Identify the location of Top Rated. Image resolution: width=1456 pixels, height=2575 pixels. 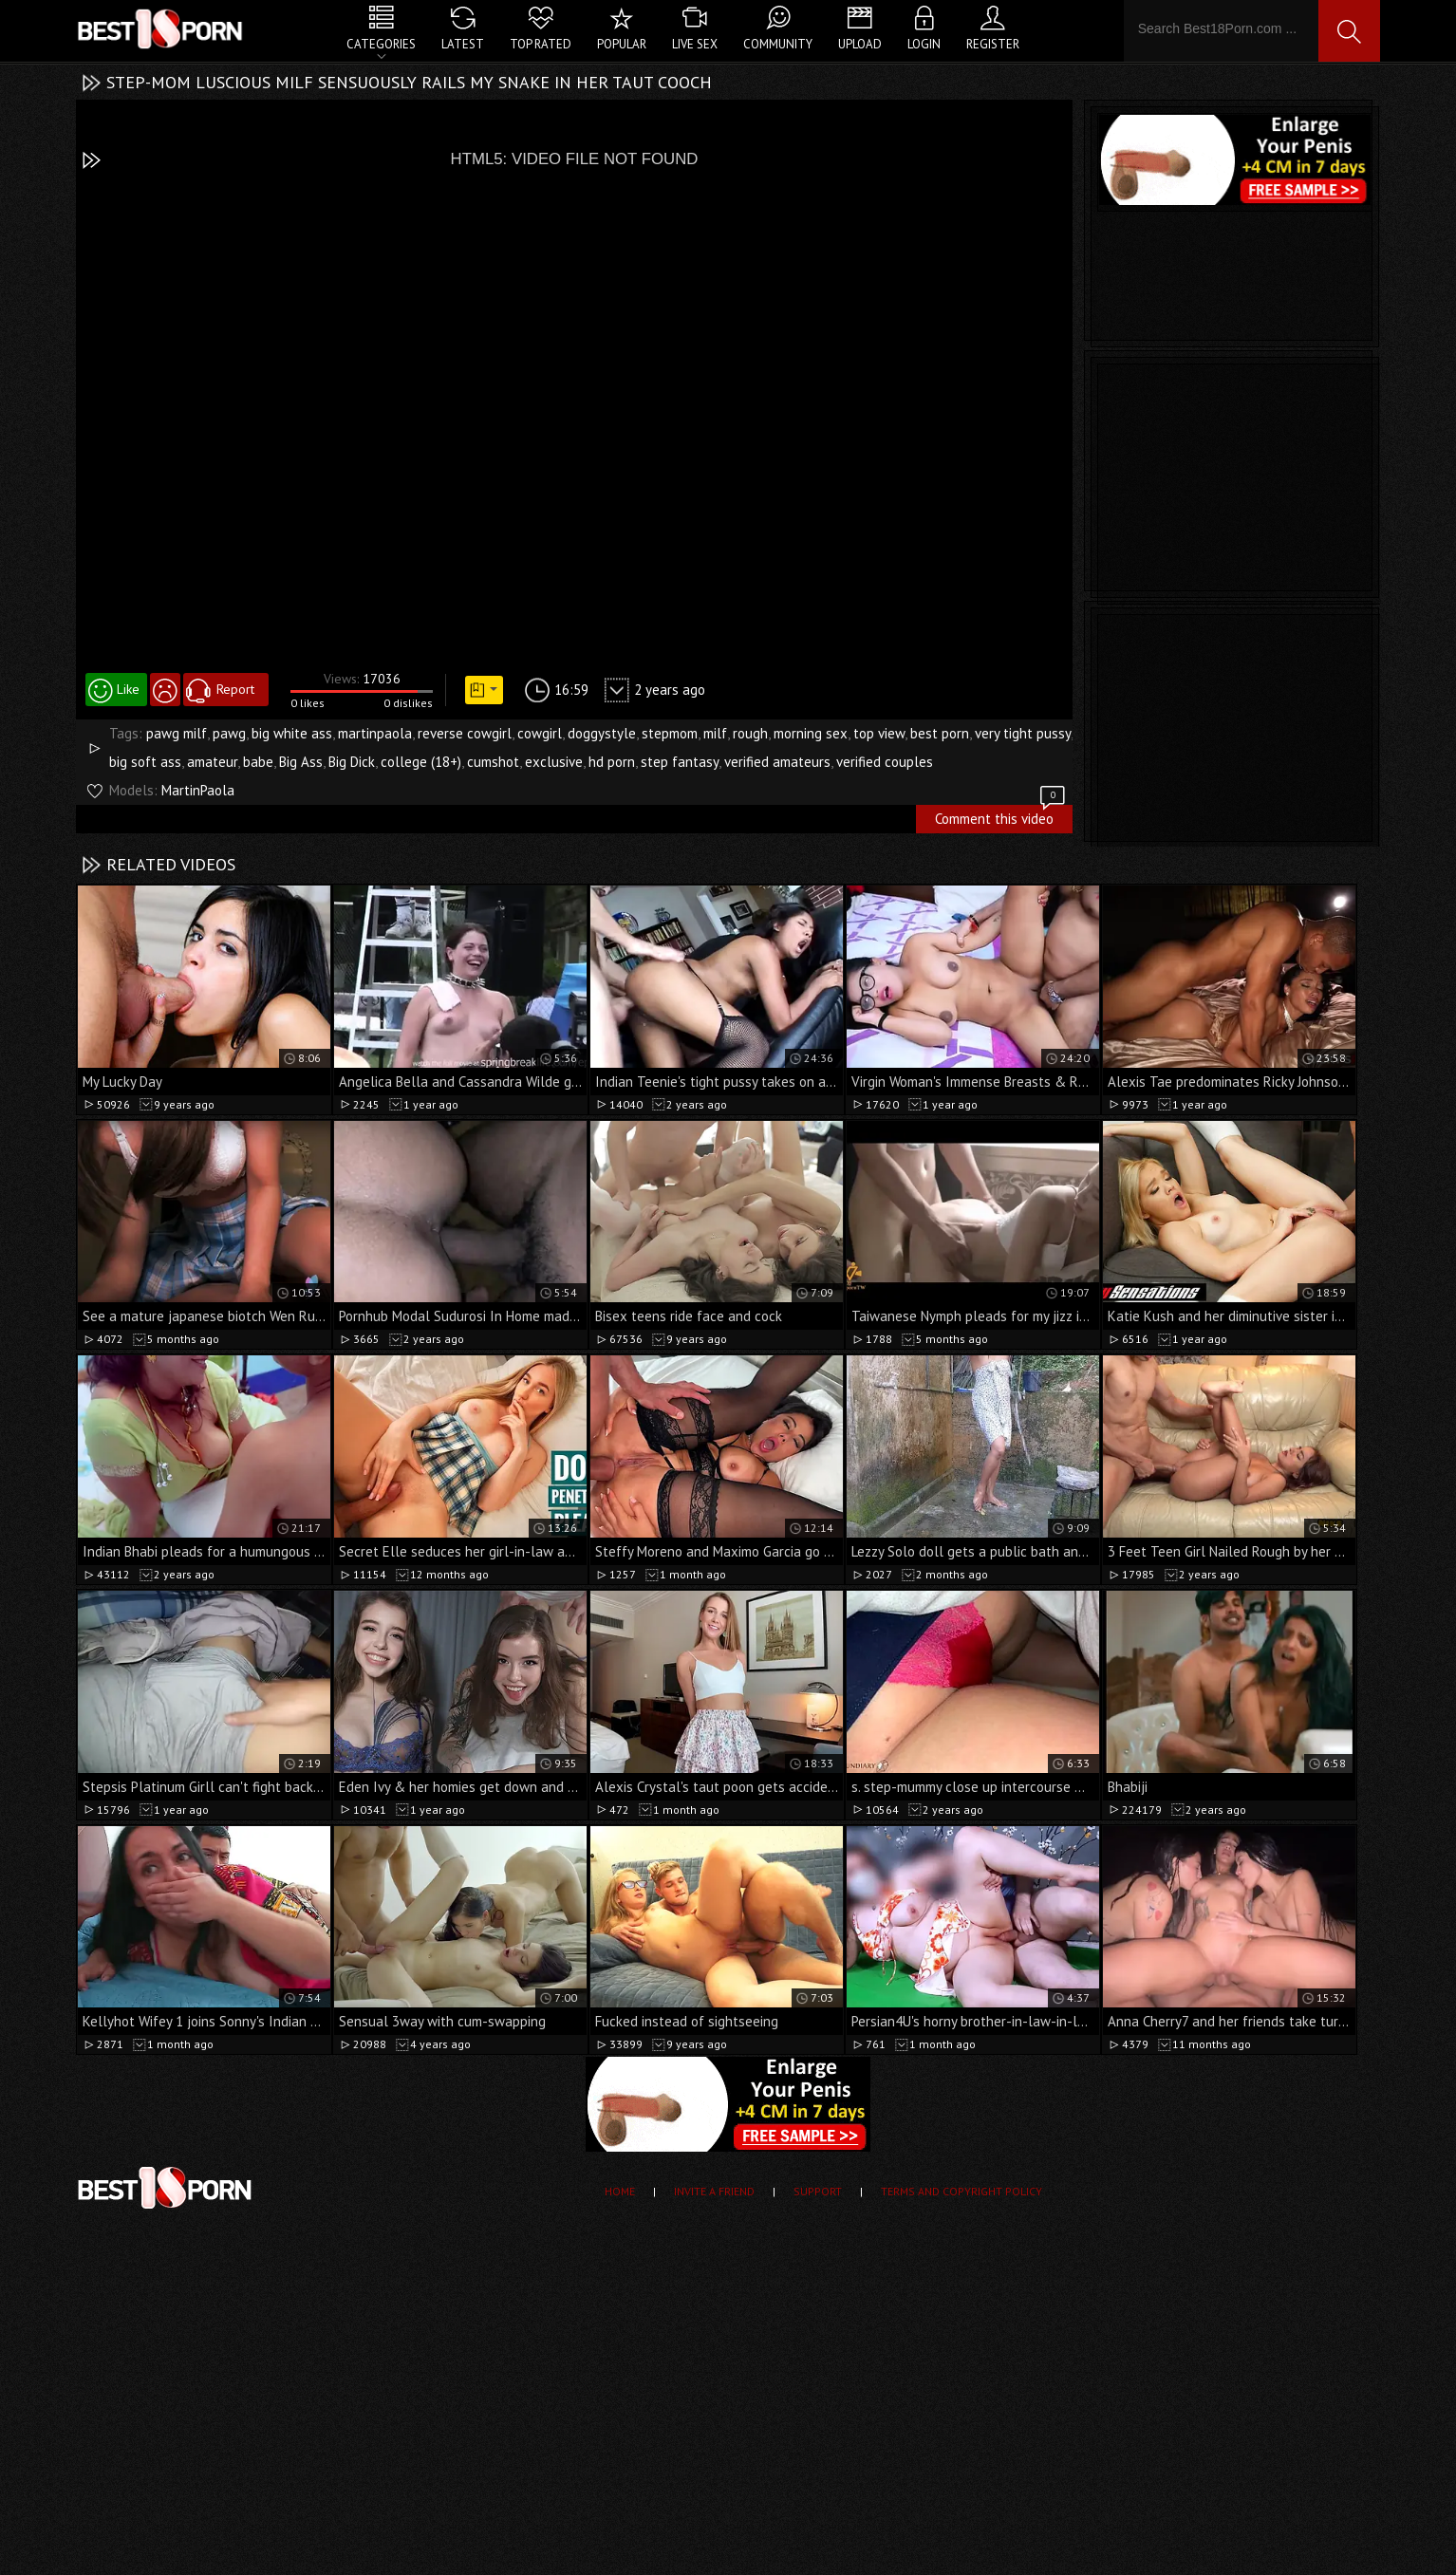
(540, 44).